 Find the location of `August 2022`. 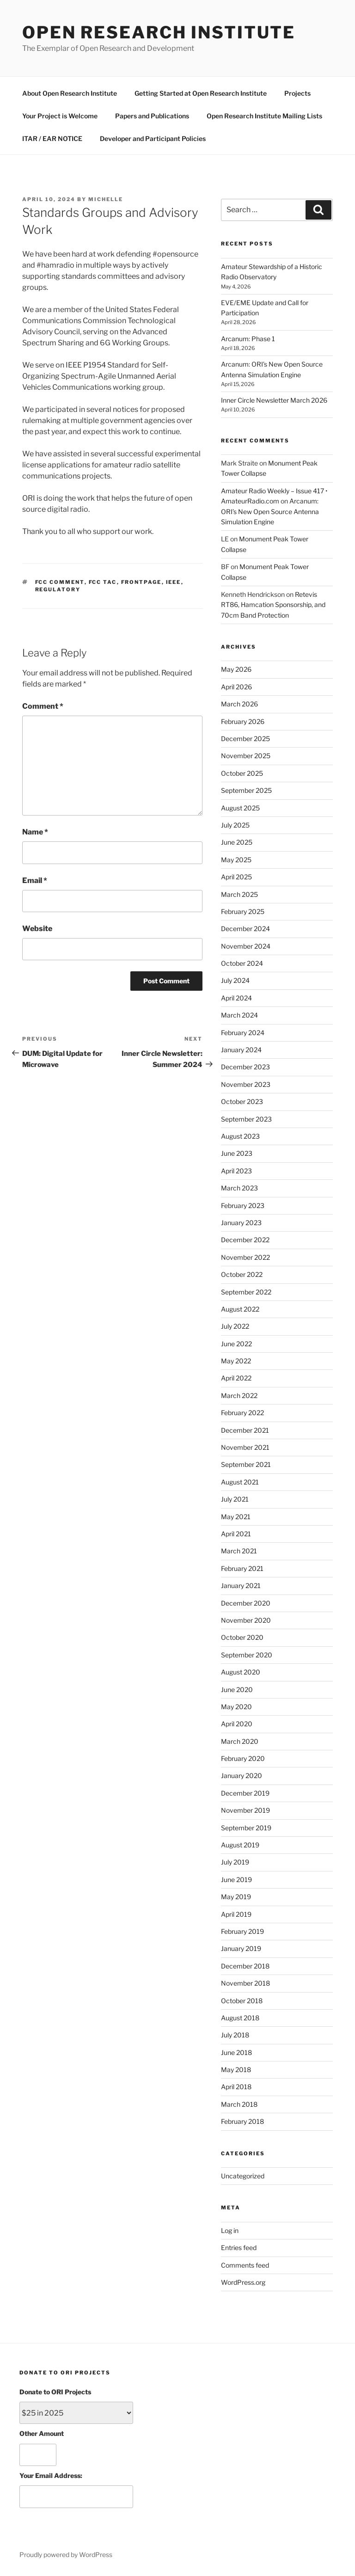

August 2022 is located at coordinates (240, 1309).